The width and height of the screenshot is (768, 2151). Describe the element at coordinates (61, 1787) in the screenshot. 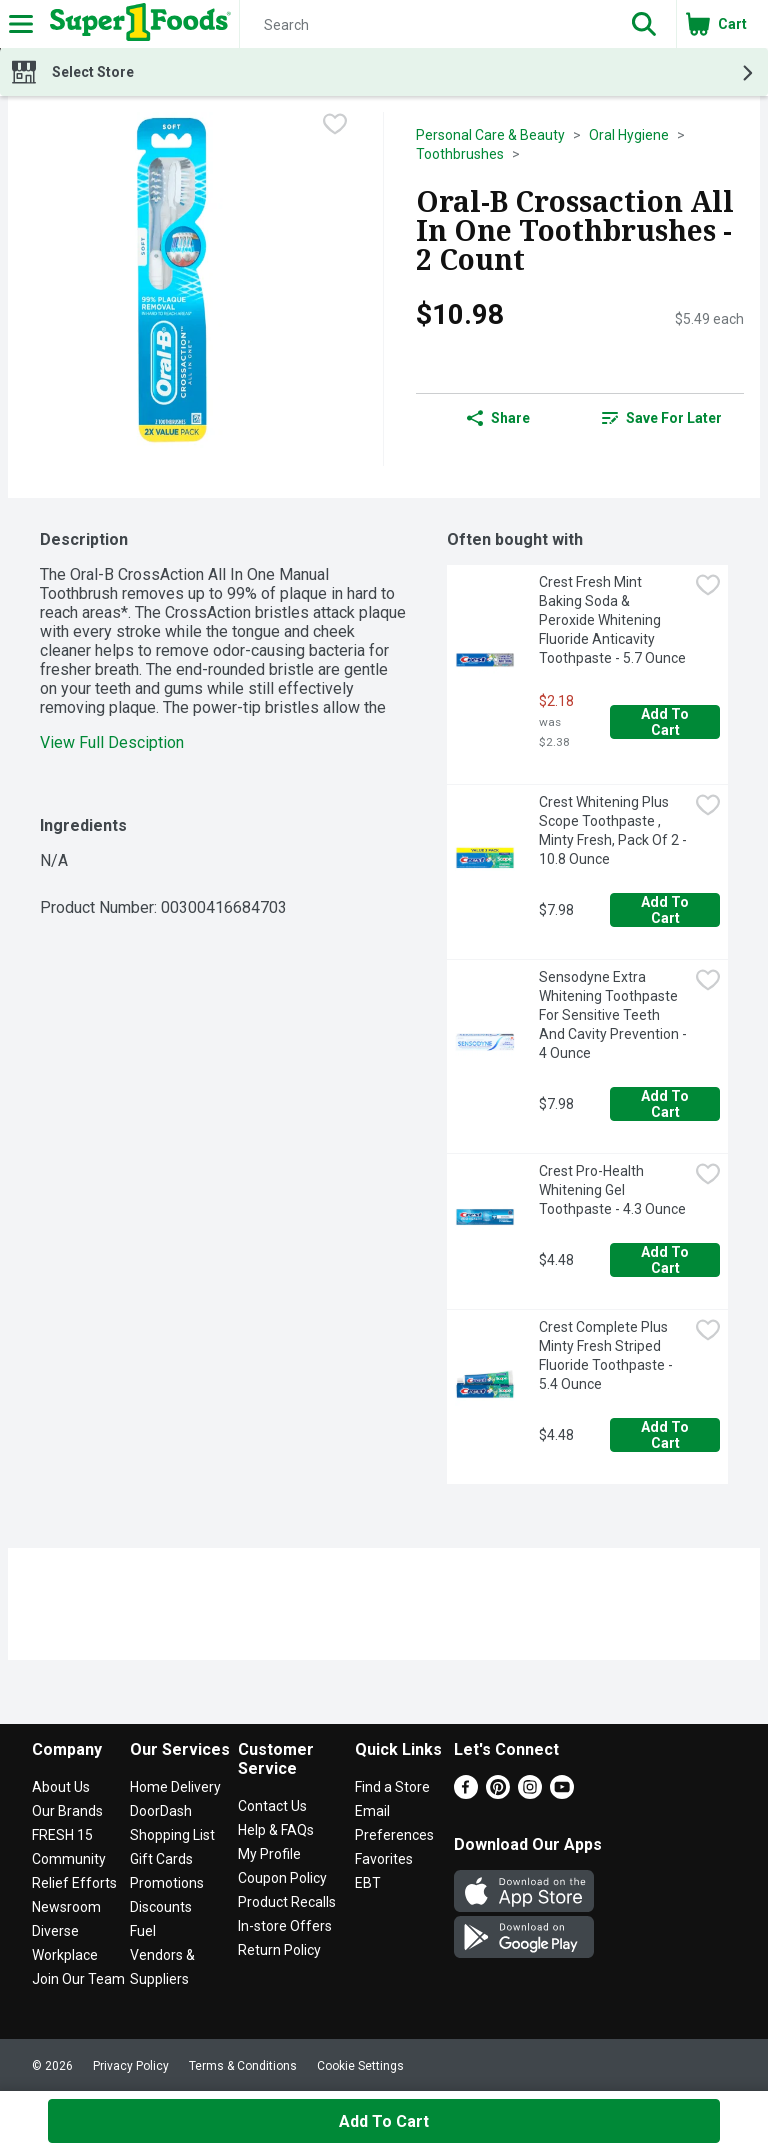

I see `About Us` at that location.